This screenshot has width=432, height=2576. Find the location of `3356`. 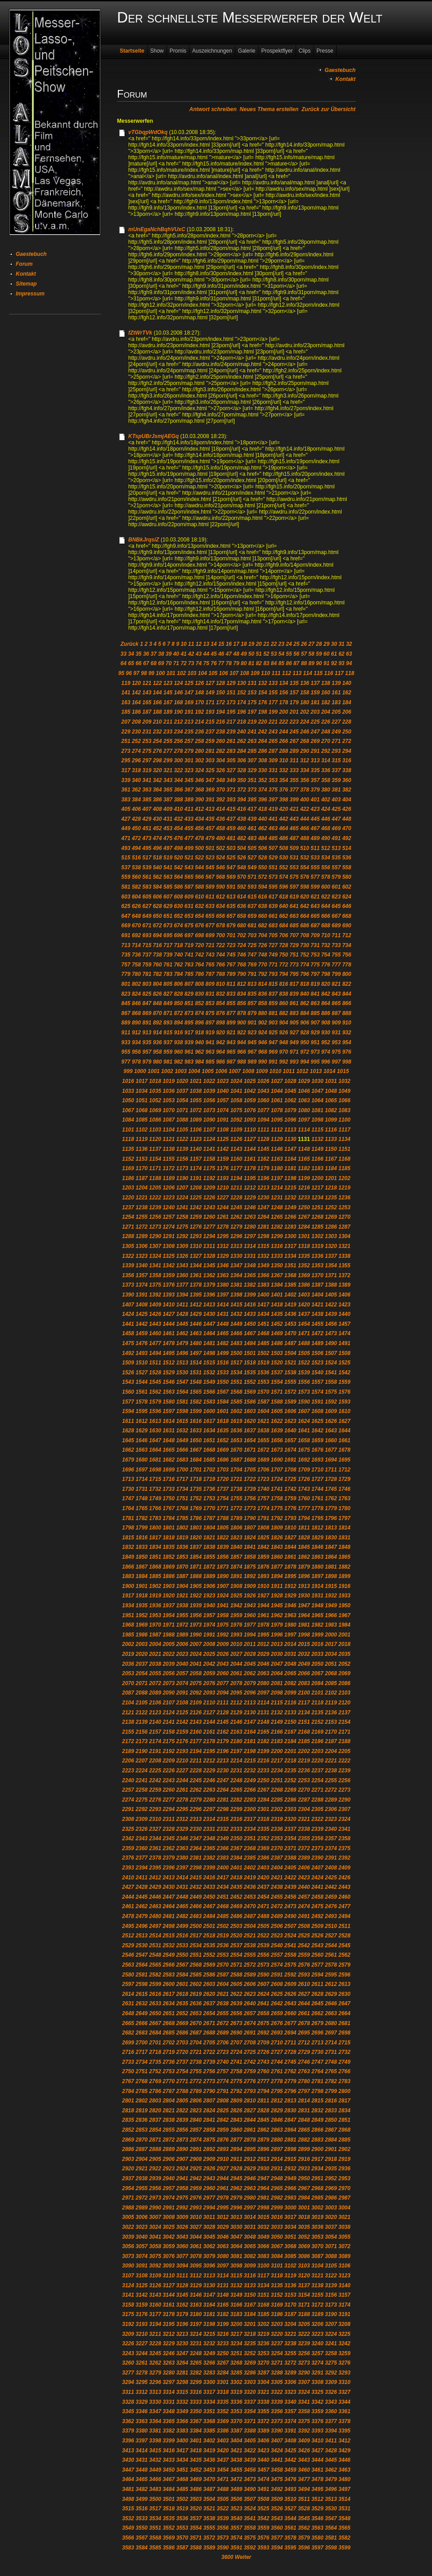

3356 is located at coordinates (277, 2411).